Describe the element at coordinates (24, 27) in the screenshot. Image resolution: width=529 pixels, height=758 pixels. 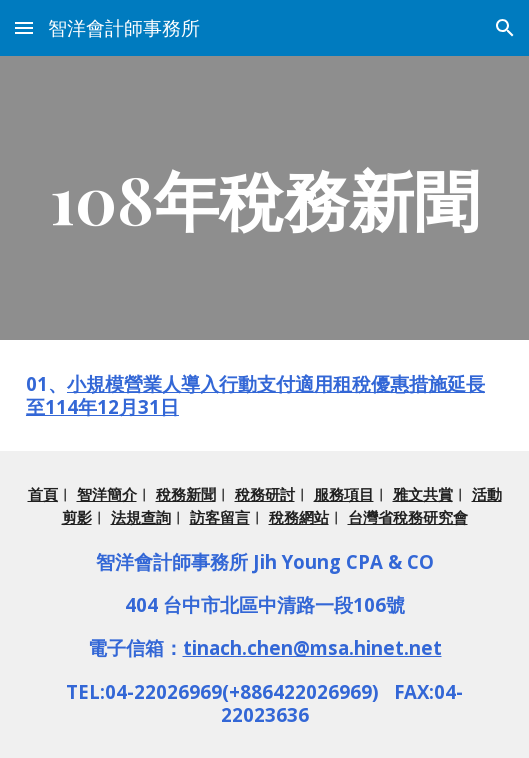
I see `[button]` at that location.